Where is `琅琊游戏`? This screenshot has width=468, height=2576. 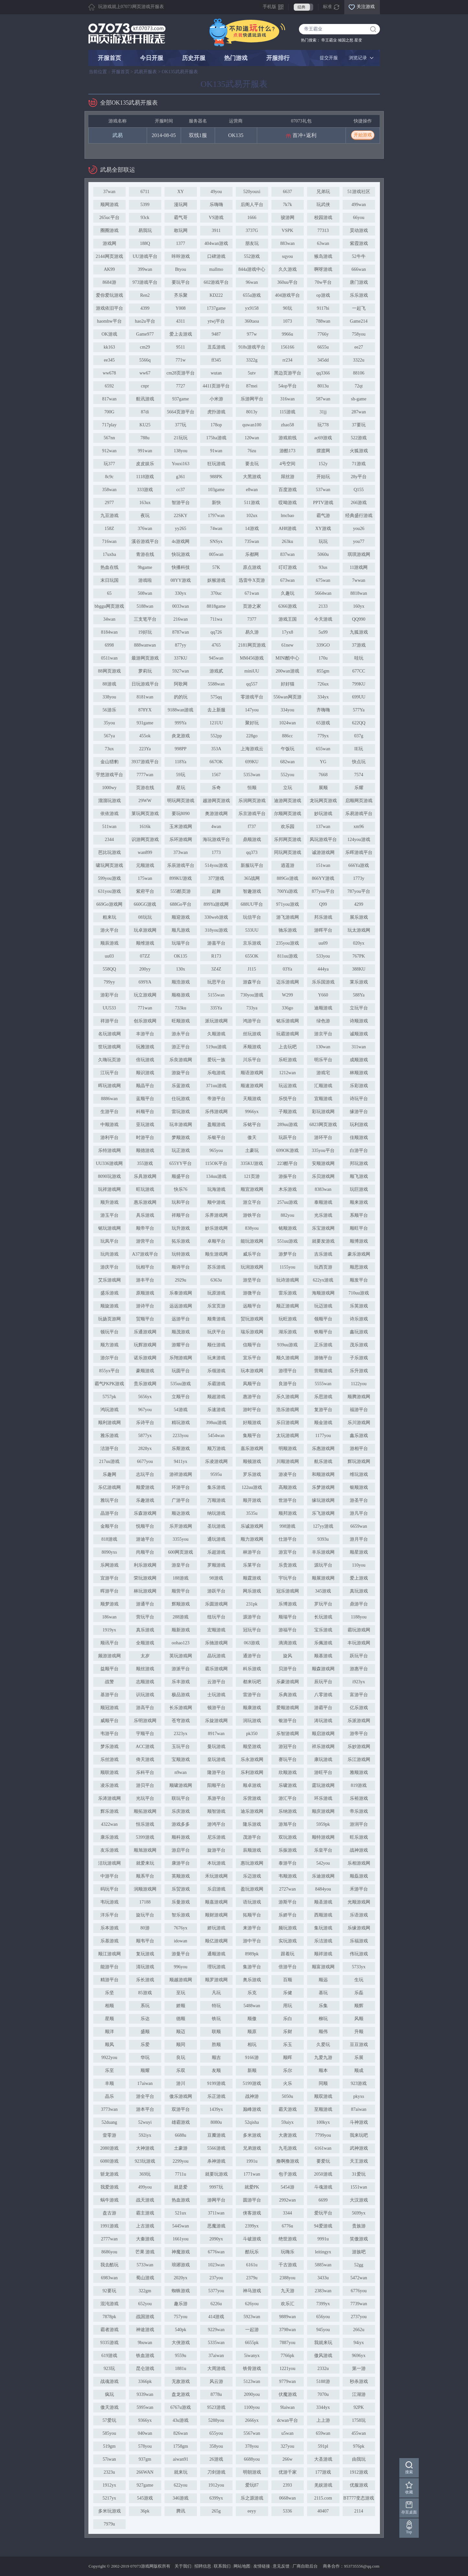 琅琊游戏 is located at coordinates (181, 2264).